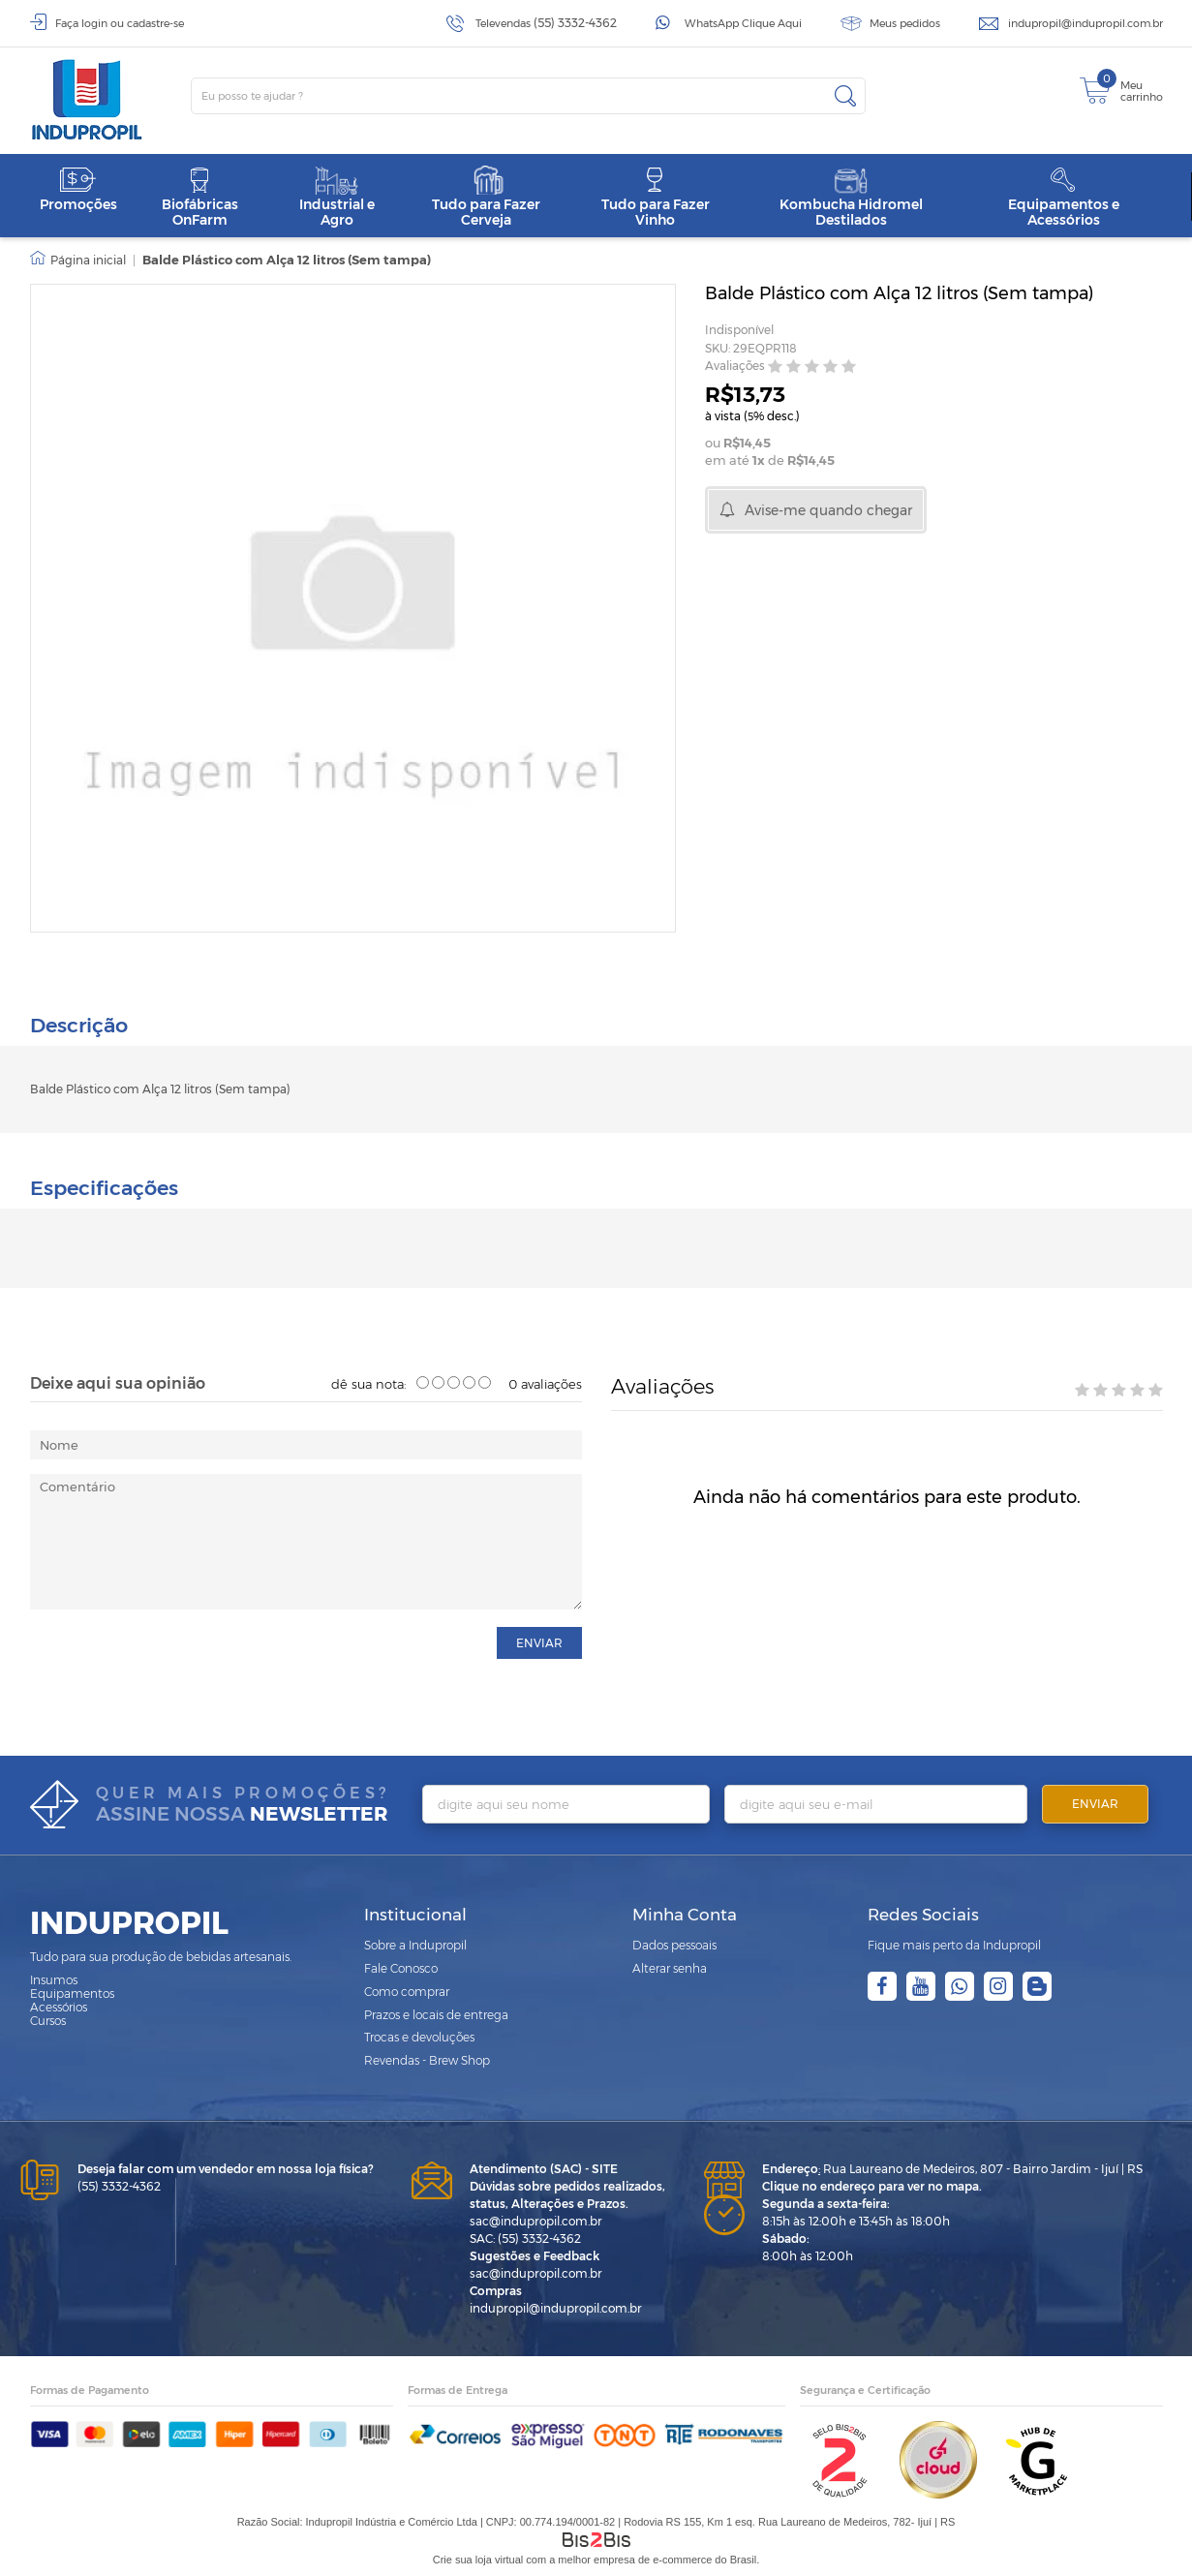 This screenshot has height=2576, width=1192. What do you see at coordinates (486, 197) in the screenshot?
I see `Tudo para Fazer Cerveja` at bounding box center [486, 197].